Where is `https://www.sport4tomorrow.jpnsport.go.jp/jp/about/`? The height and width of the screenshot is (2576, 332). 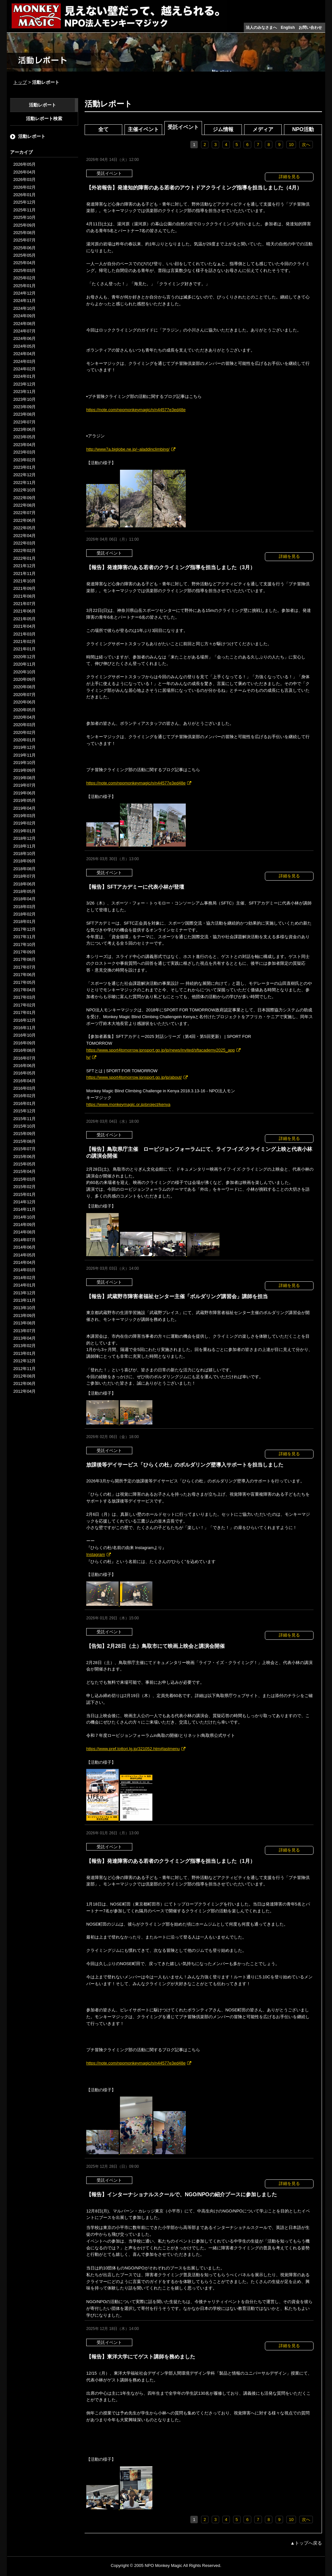
https://www.sport4tomorrow.jpnsport.go.jp/jp/about/ is located at coordinates (134, 1077).